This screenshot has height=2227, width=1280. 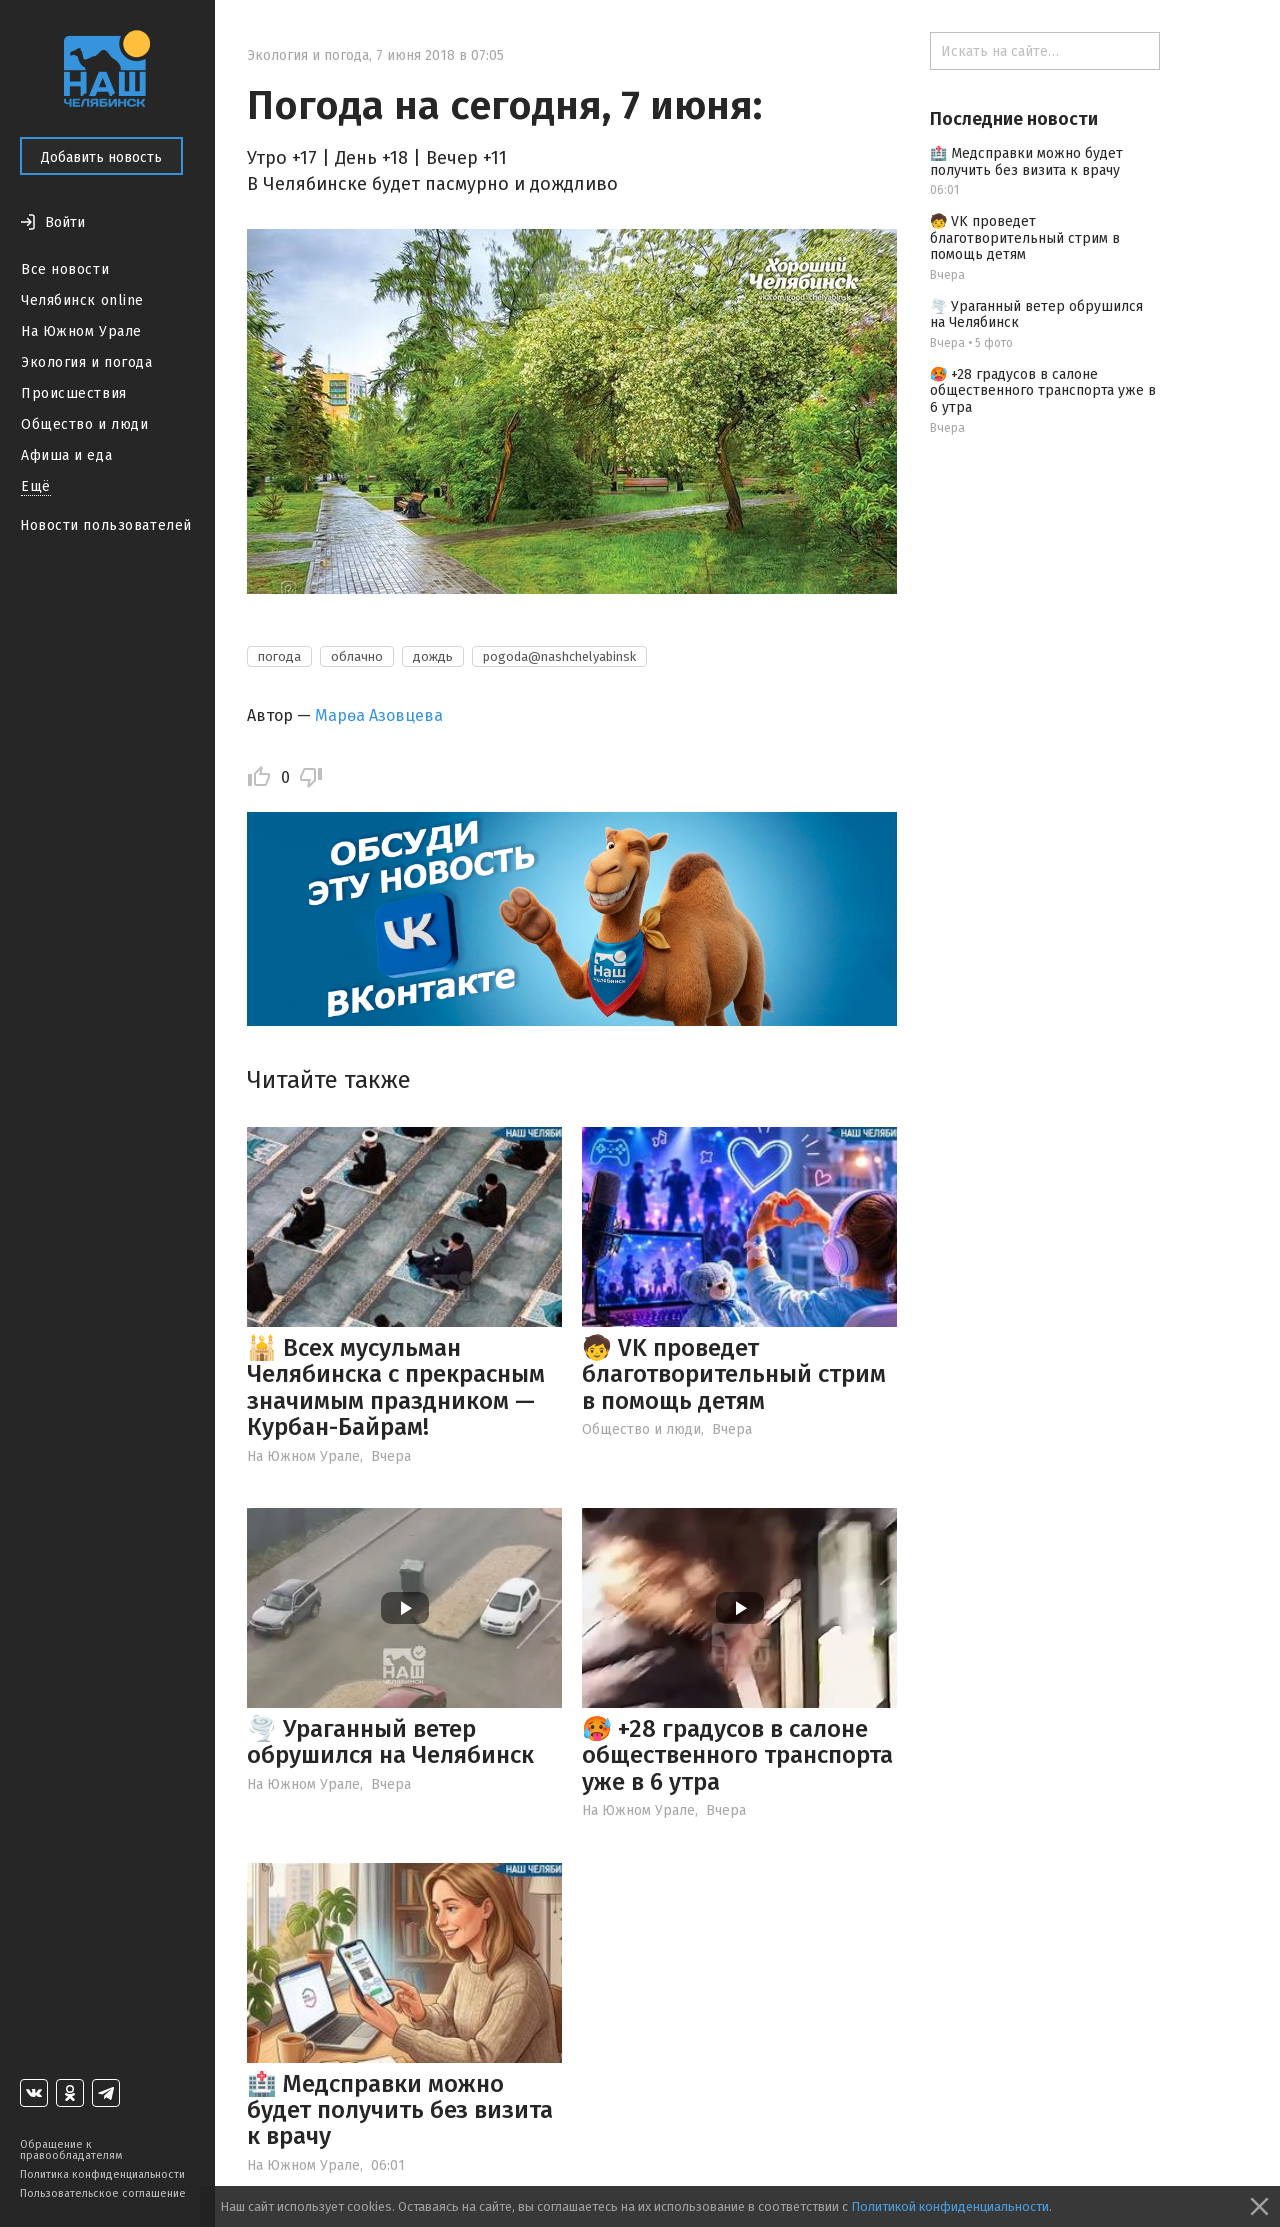 I want to click on Ещё, so click(x=36, y=486).